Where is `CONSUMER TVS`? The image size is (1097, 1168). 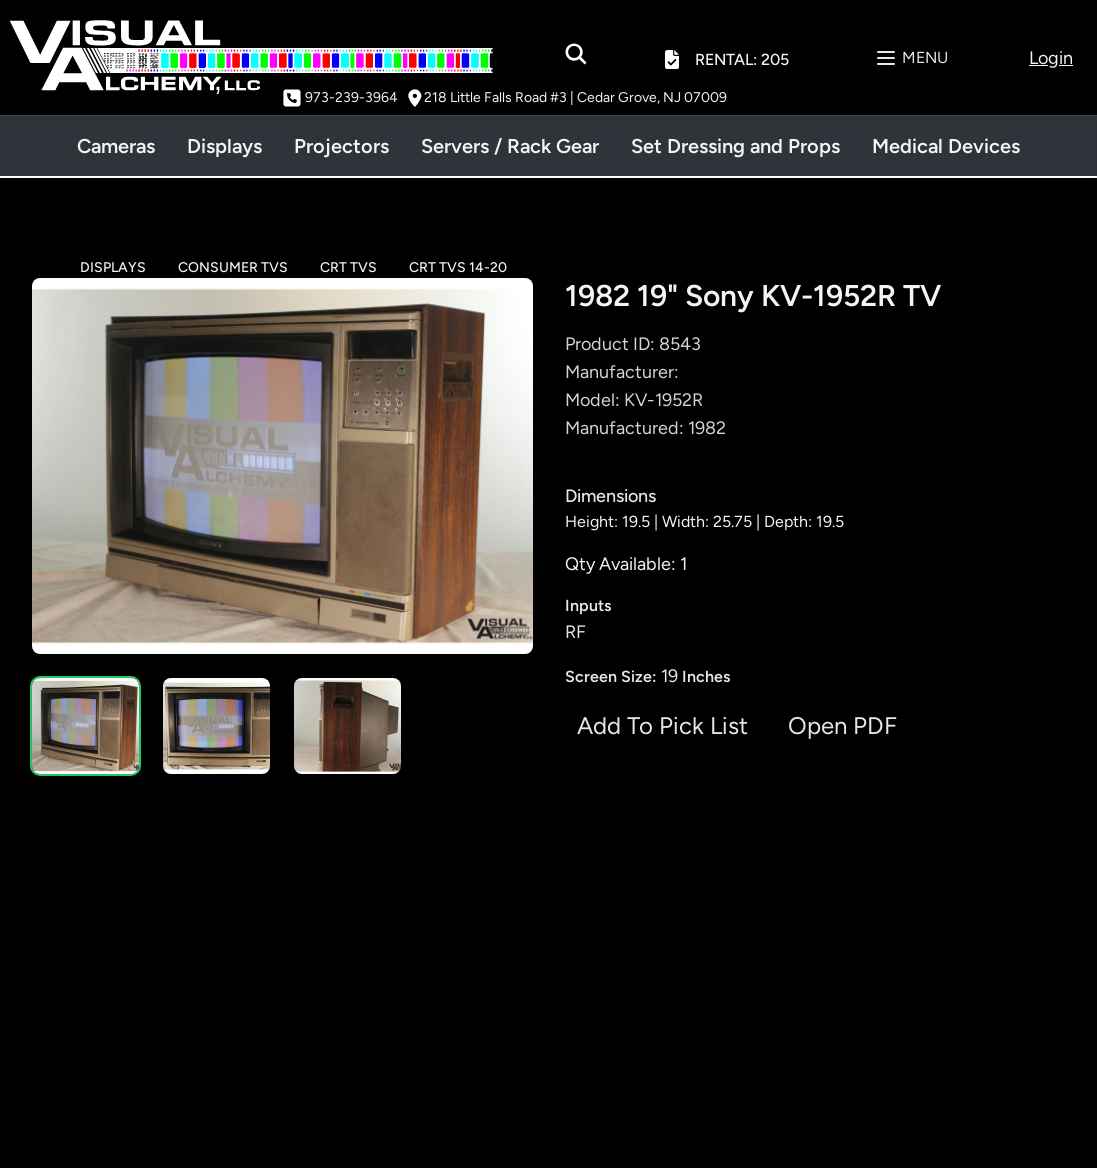 CONSUMER TVS is located at coordinates (233, 267).